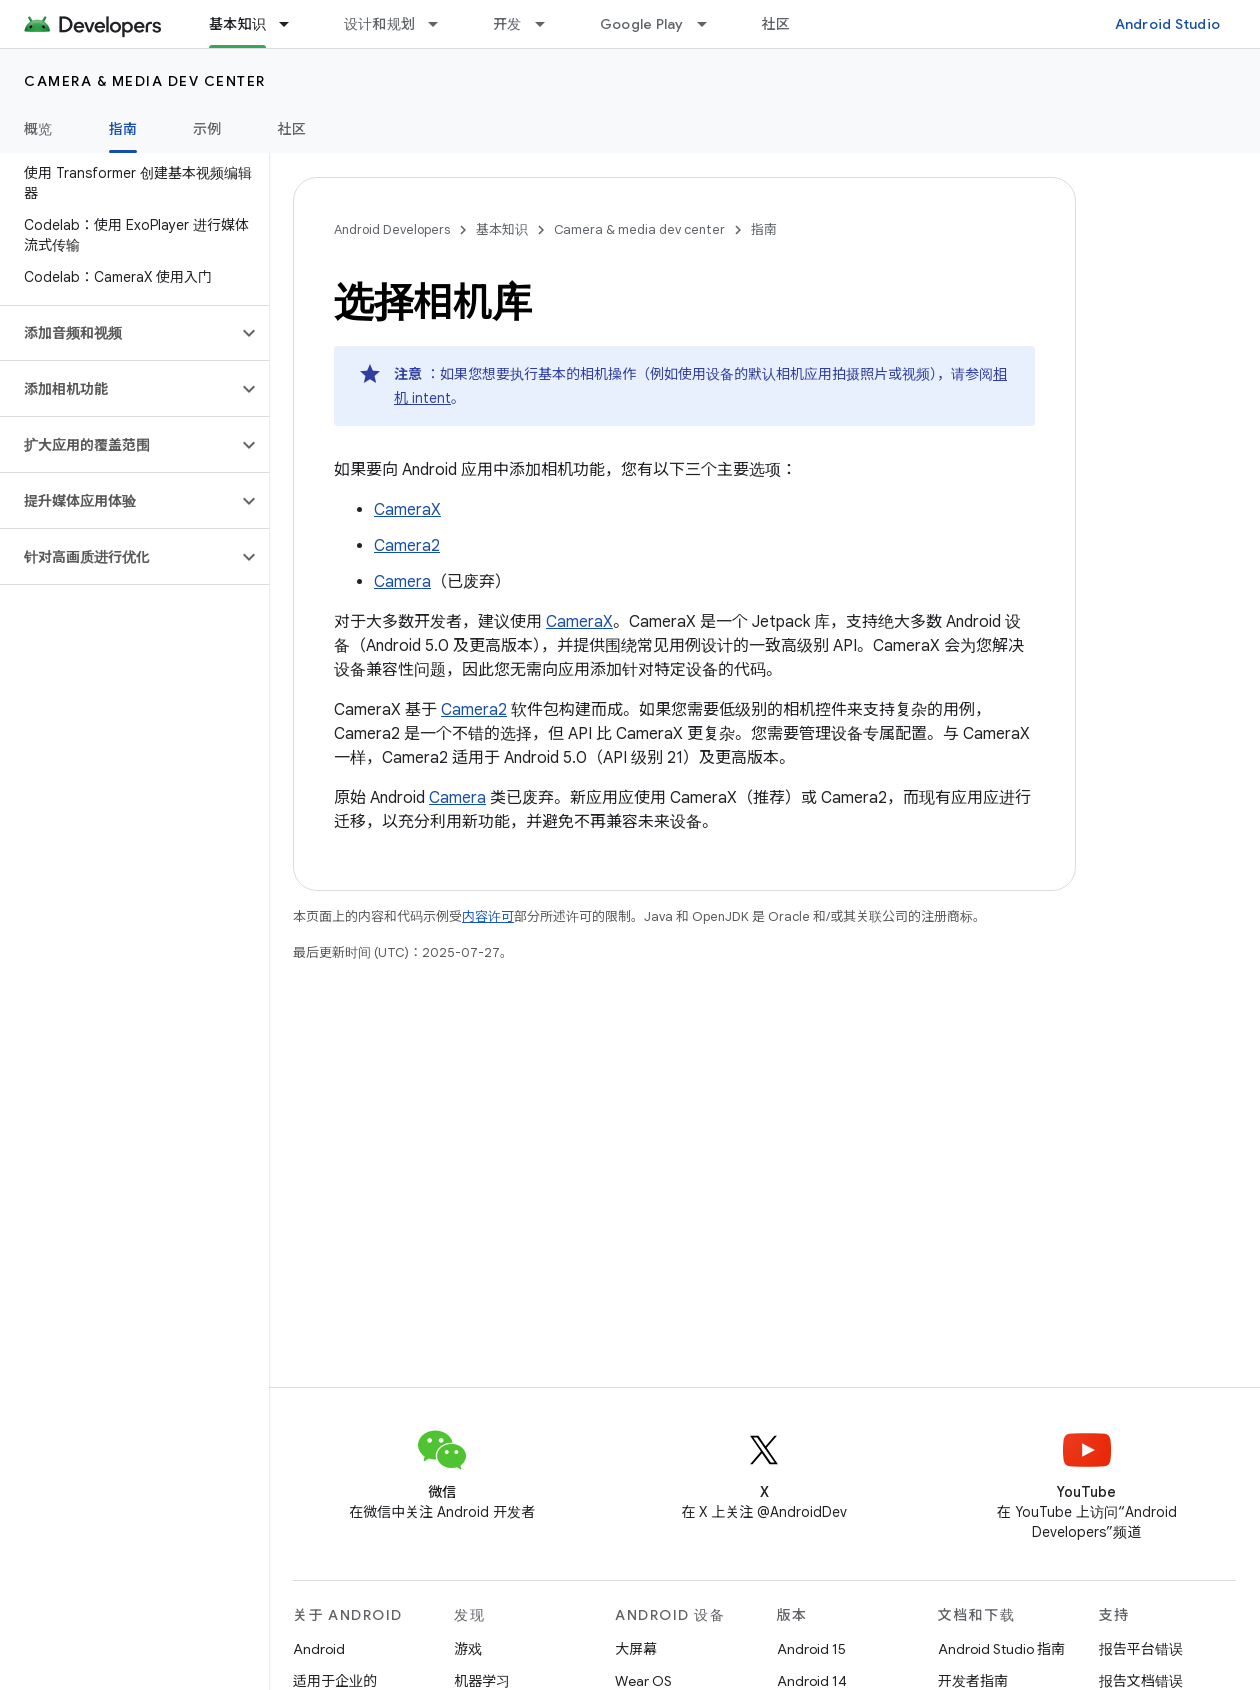 The width and height of the screenshot is (1260, 1690). What do you see at coordinates (407, 510) in the screenshot?
I see `CameraX` at bounding box center [407, 510].